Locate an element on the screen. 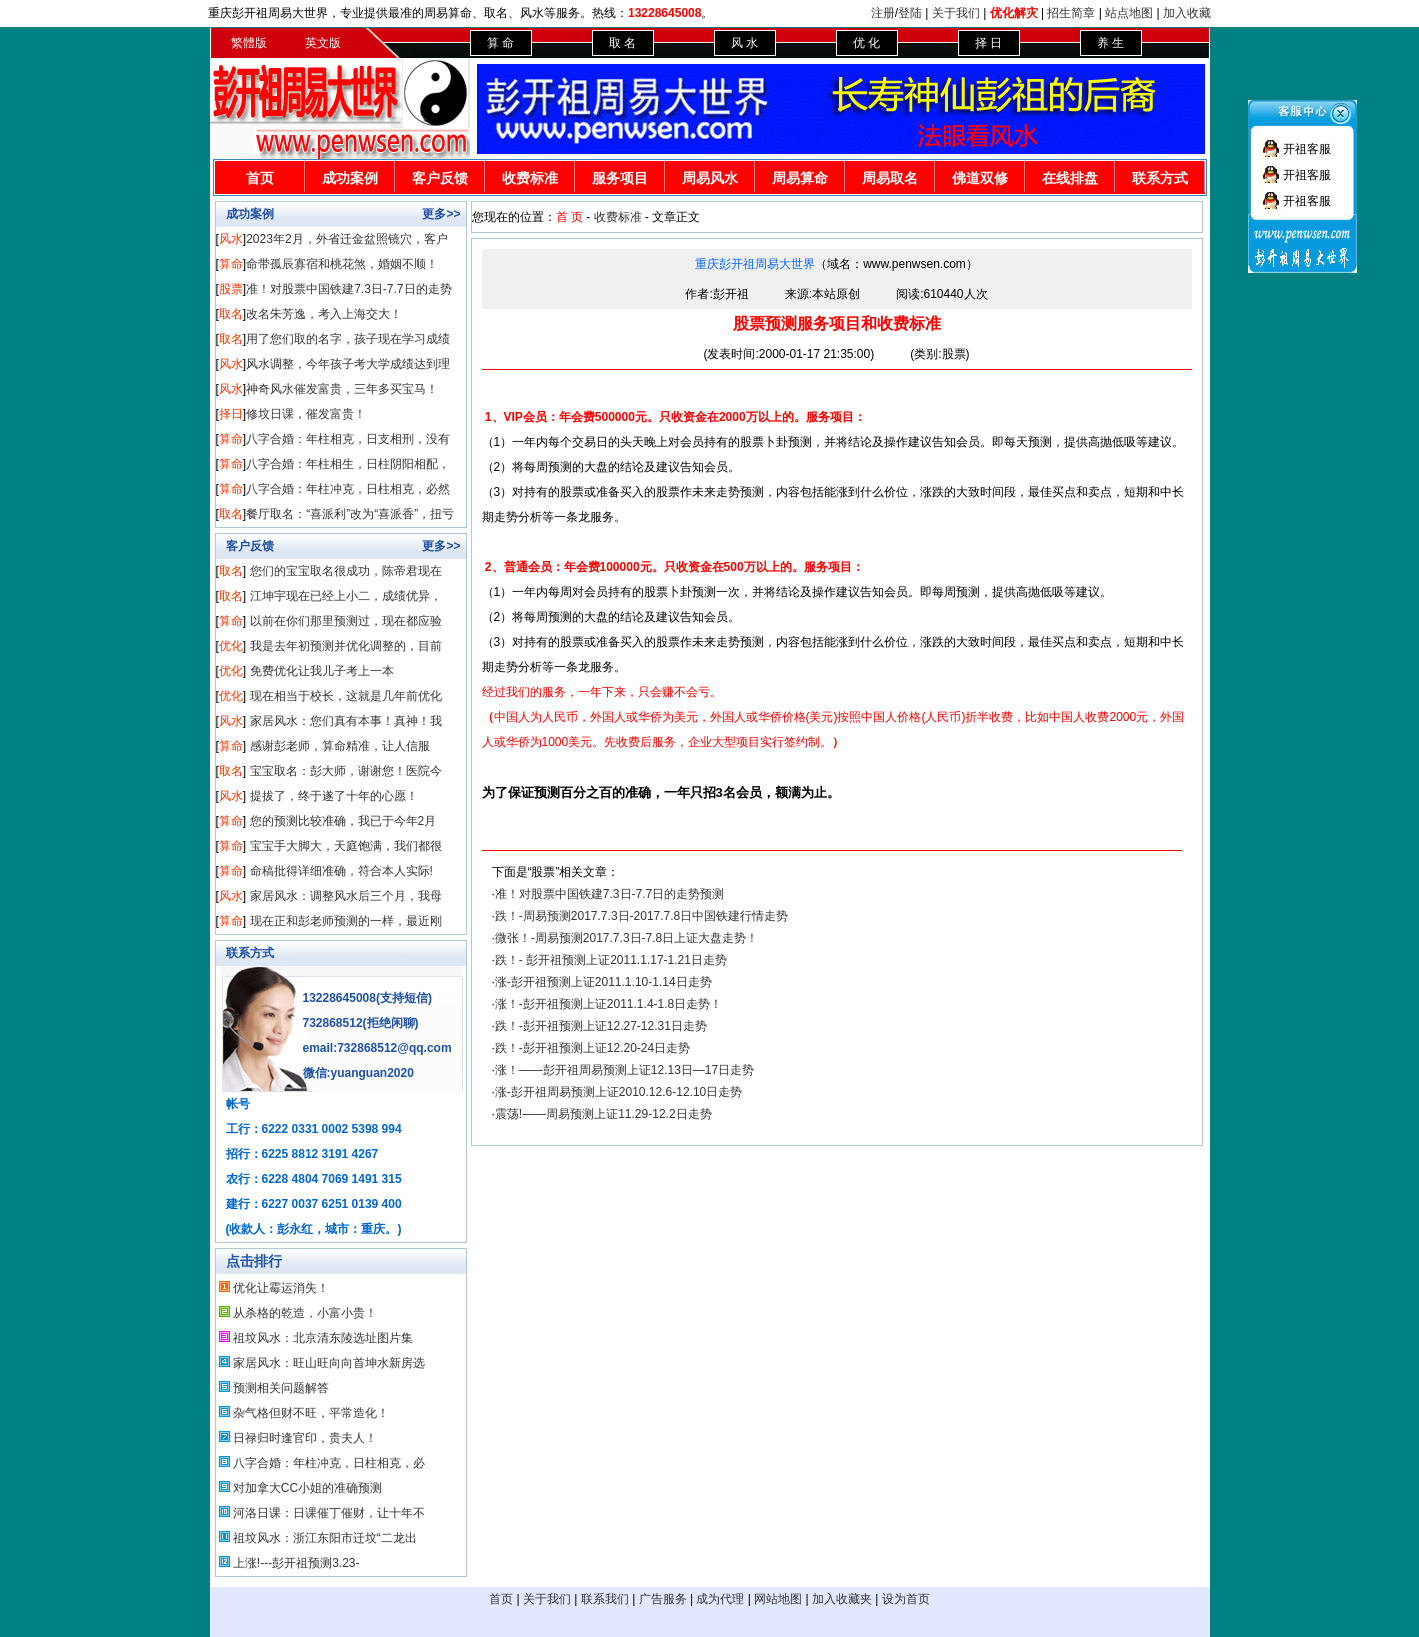  神奇风水催发富贵，三年多买宝马！ is located at coordinates (342, 389).